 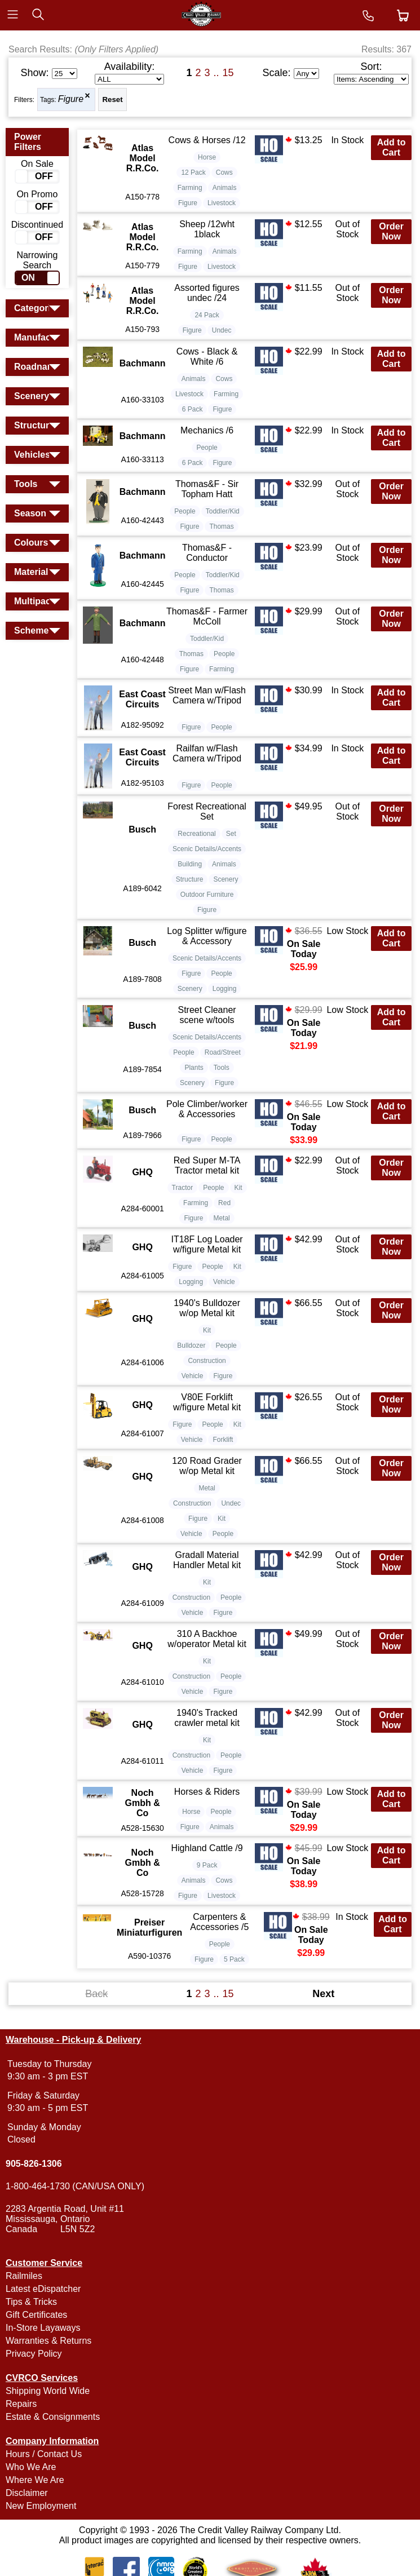 What do you see at coordinates (206, 1639) in the screenshot?
I see `310 A Backhoe w/operator Metal kit` at bounding box center [206, 1639].